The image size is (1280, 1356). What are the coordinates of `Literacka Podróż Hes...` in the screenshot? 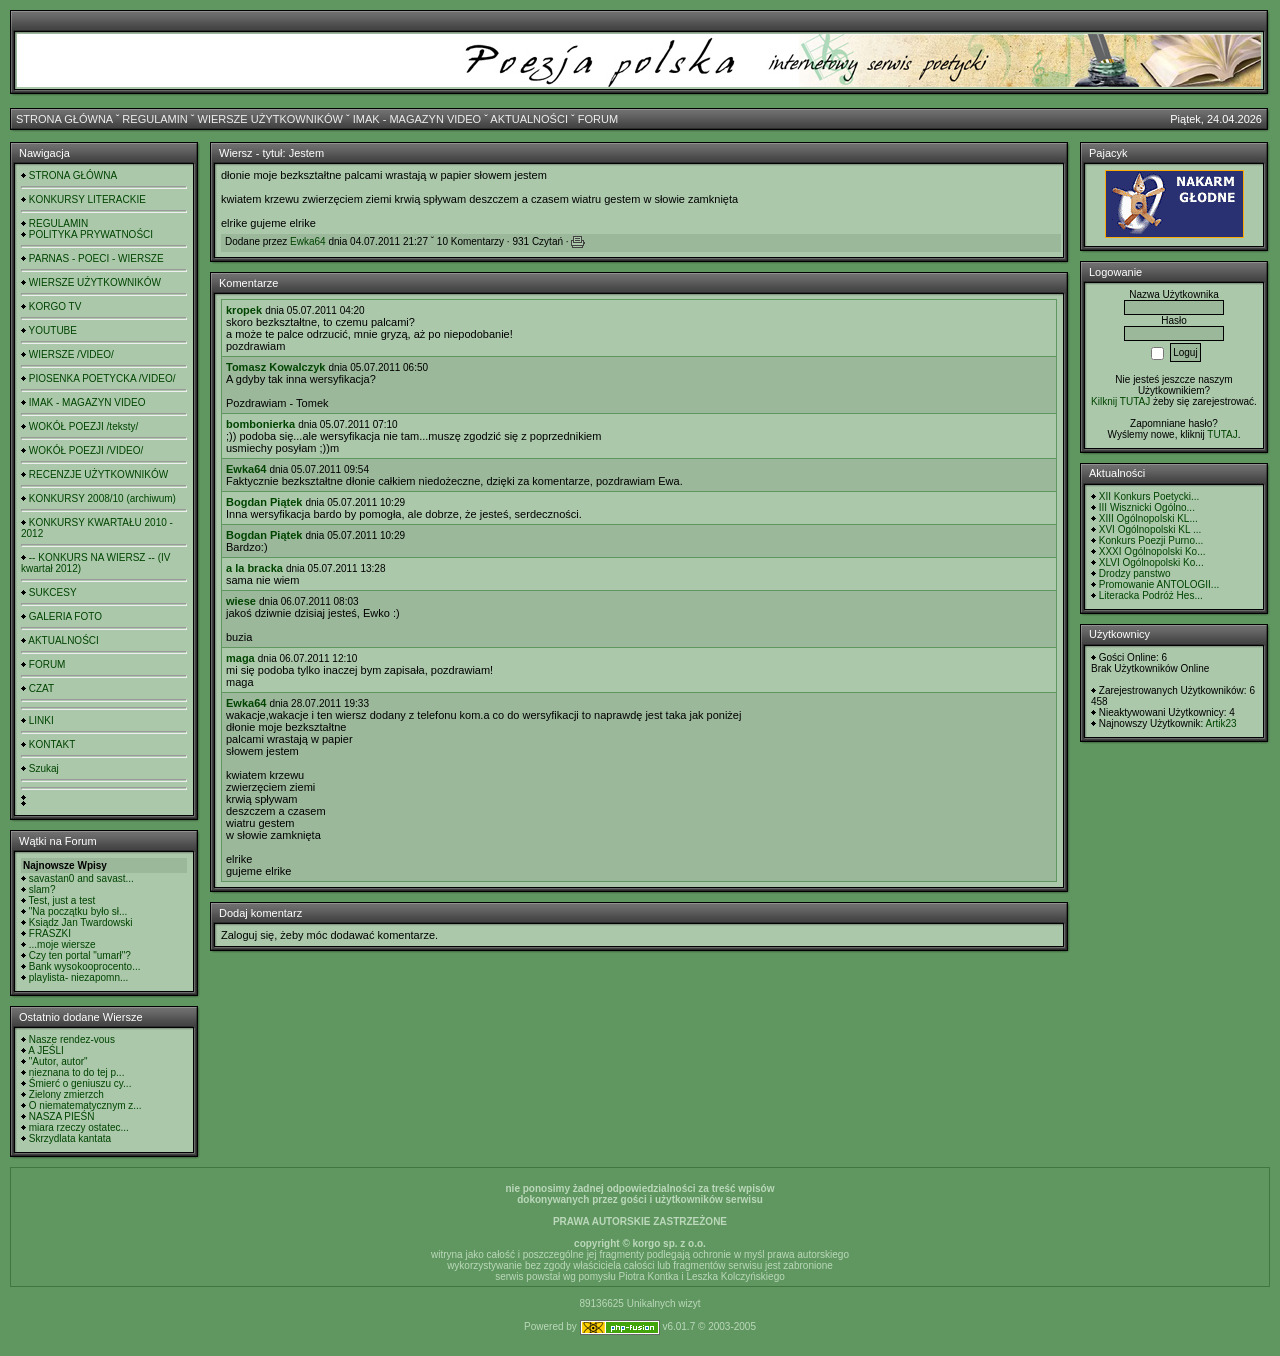 It's located at (1151, 595).